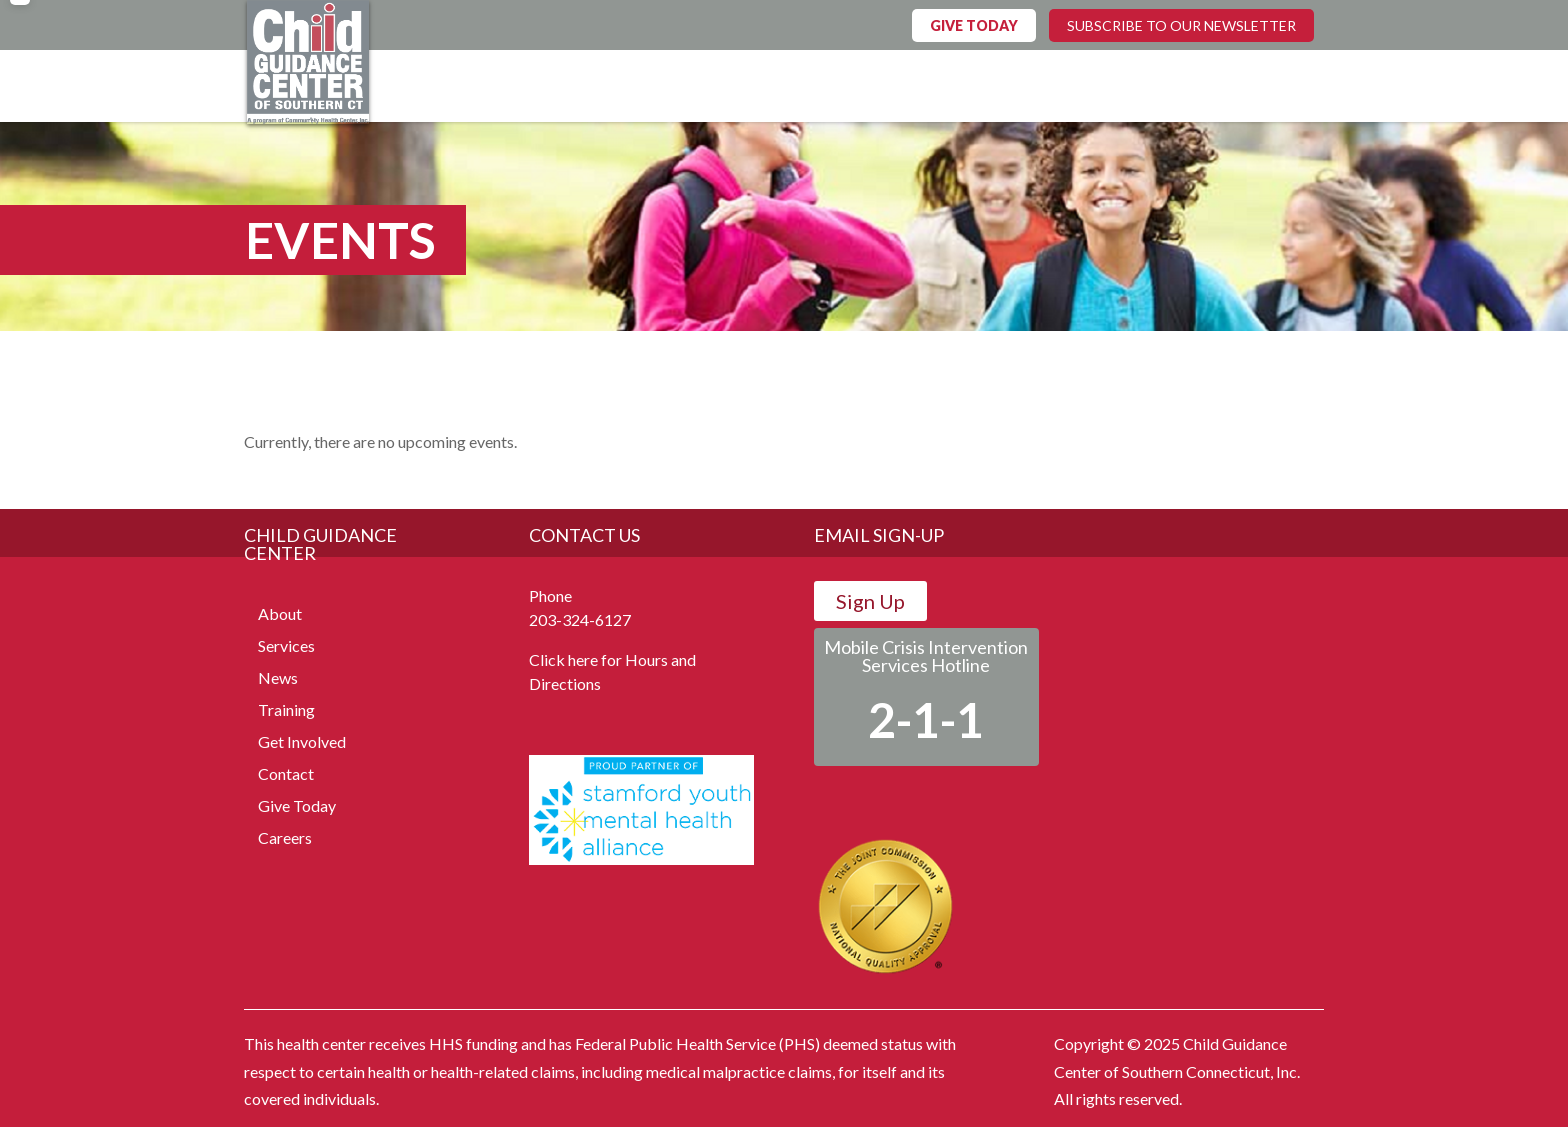 This screenshot has height=1127, width=1568. I want to click on About, so click(280, 613).